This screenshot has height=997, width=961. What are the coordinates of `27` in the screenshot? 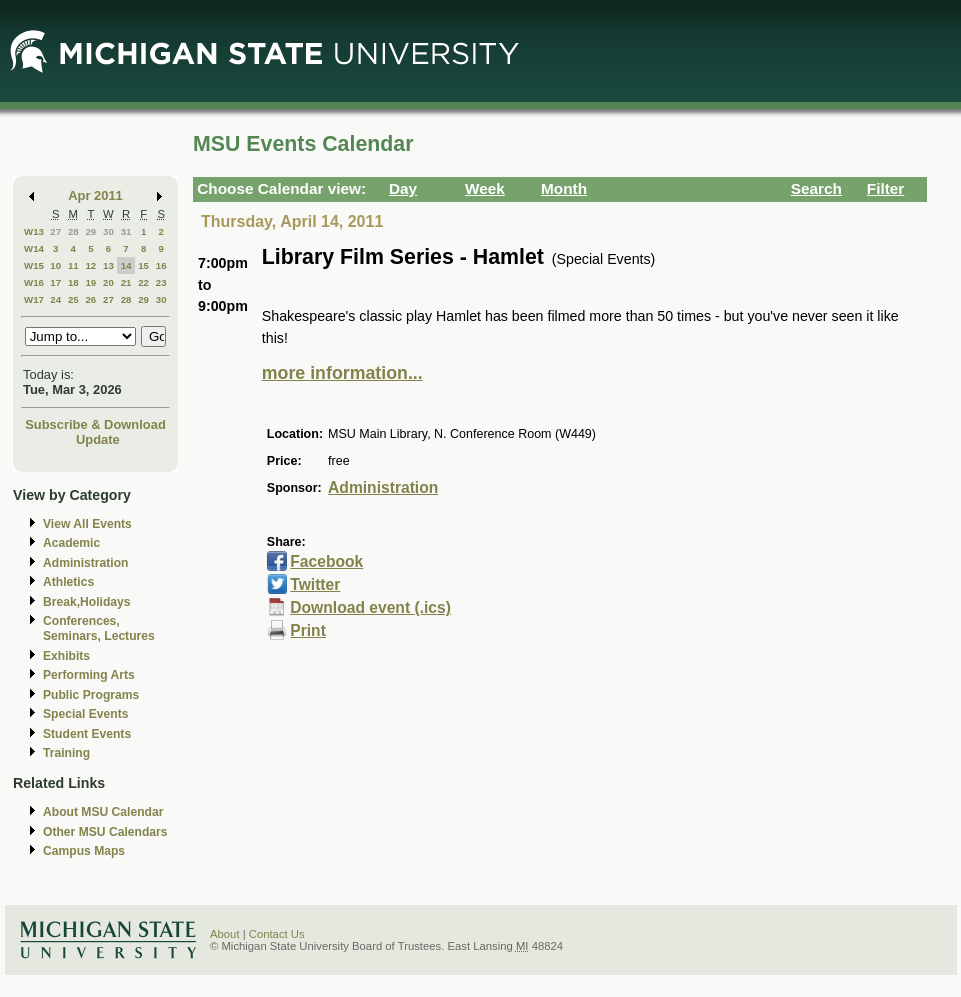 It's located at (55, 231).